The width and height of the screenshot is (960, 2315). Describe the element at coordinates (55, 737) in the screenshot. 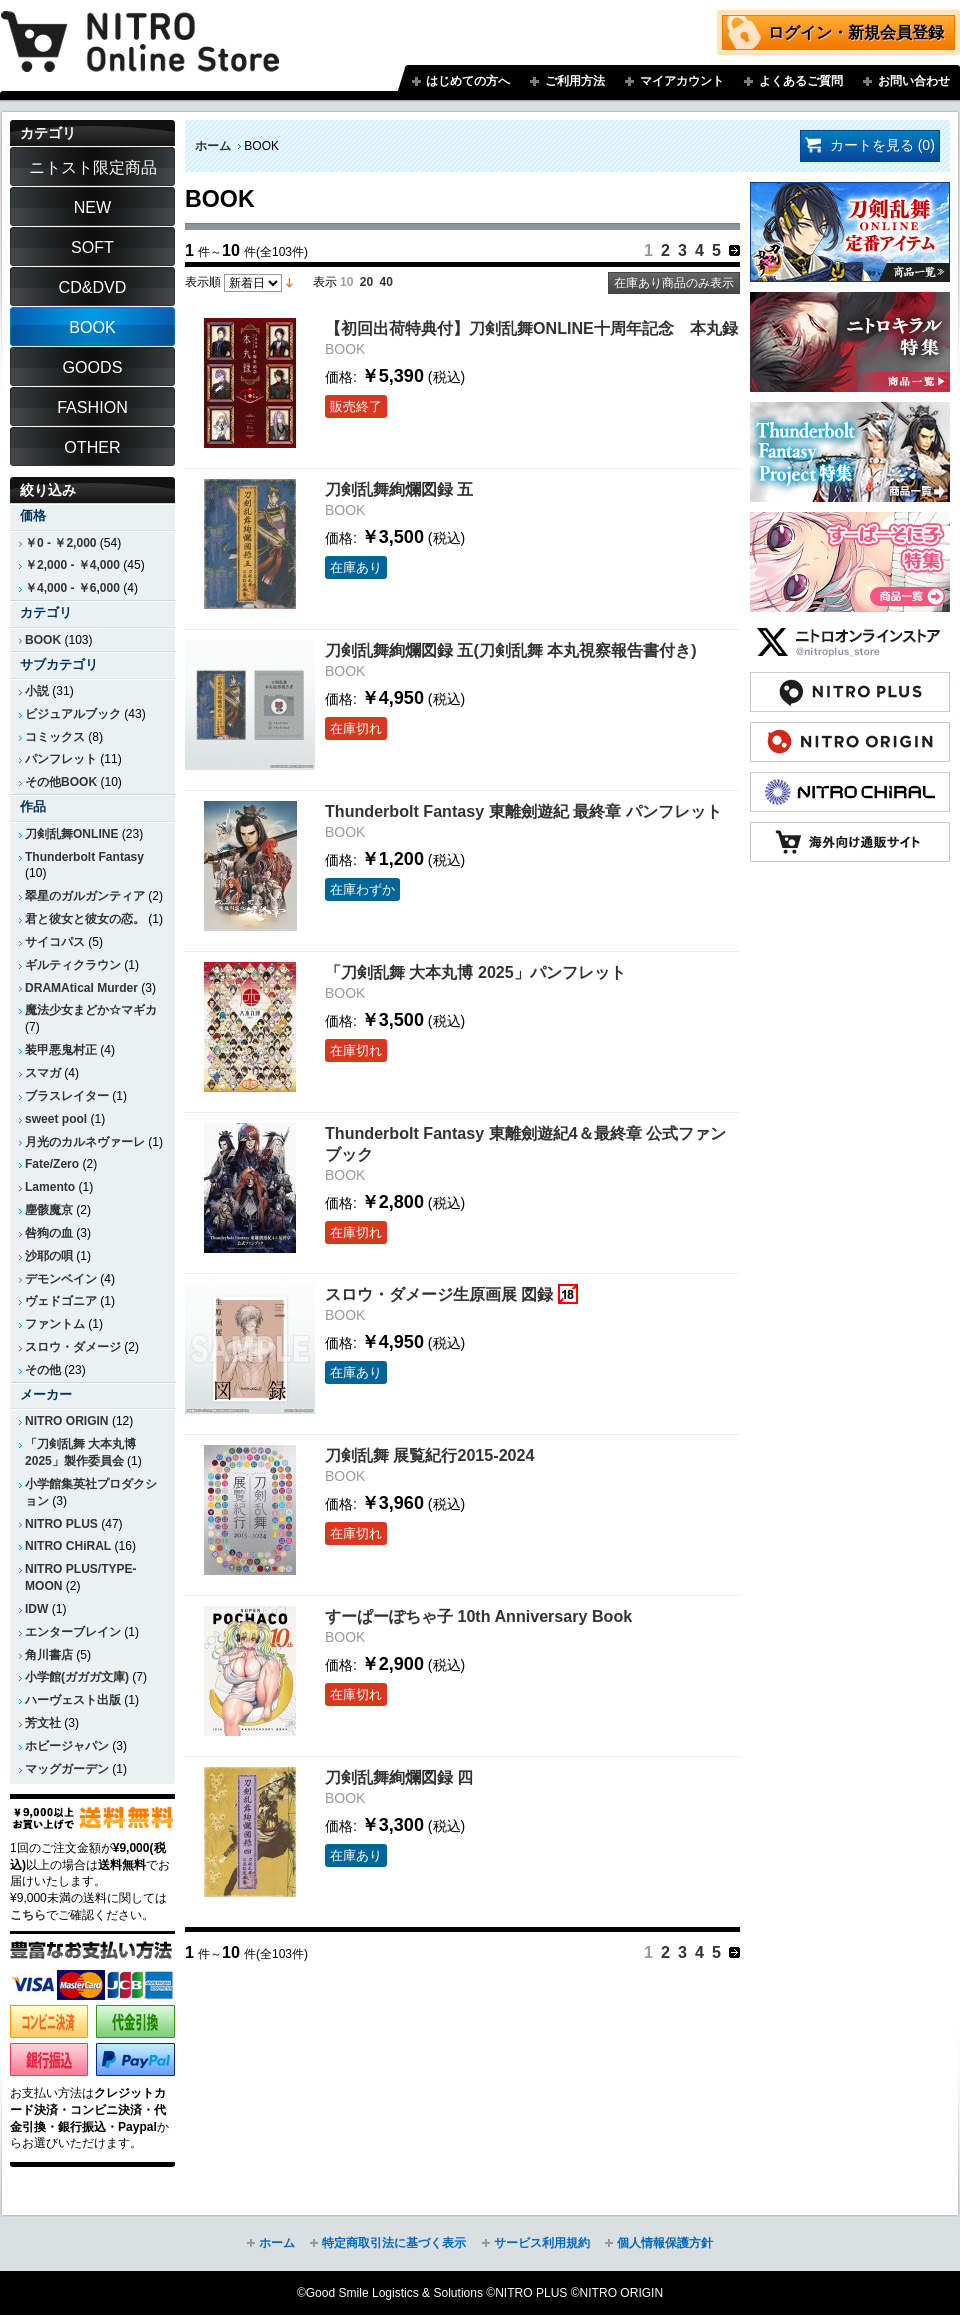

I see `コミックス` at that location.